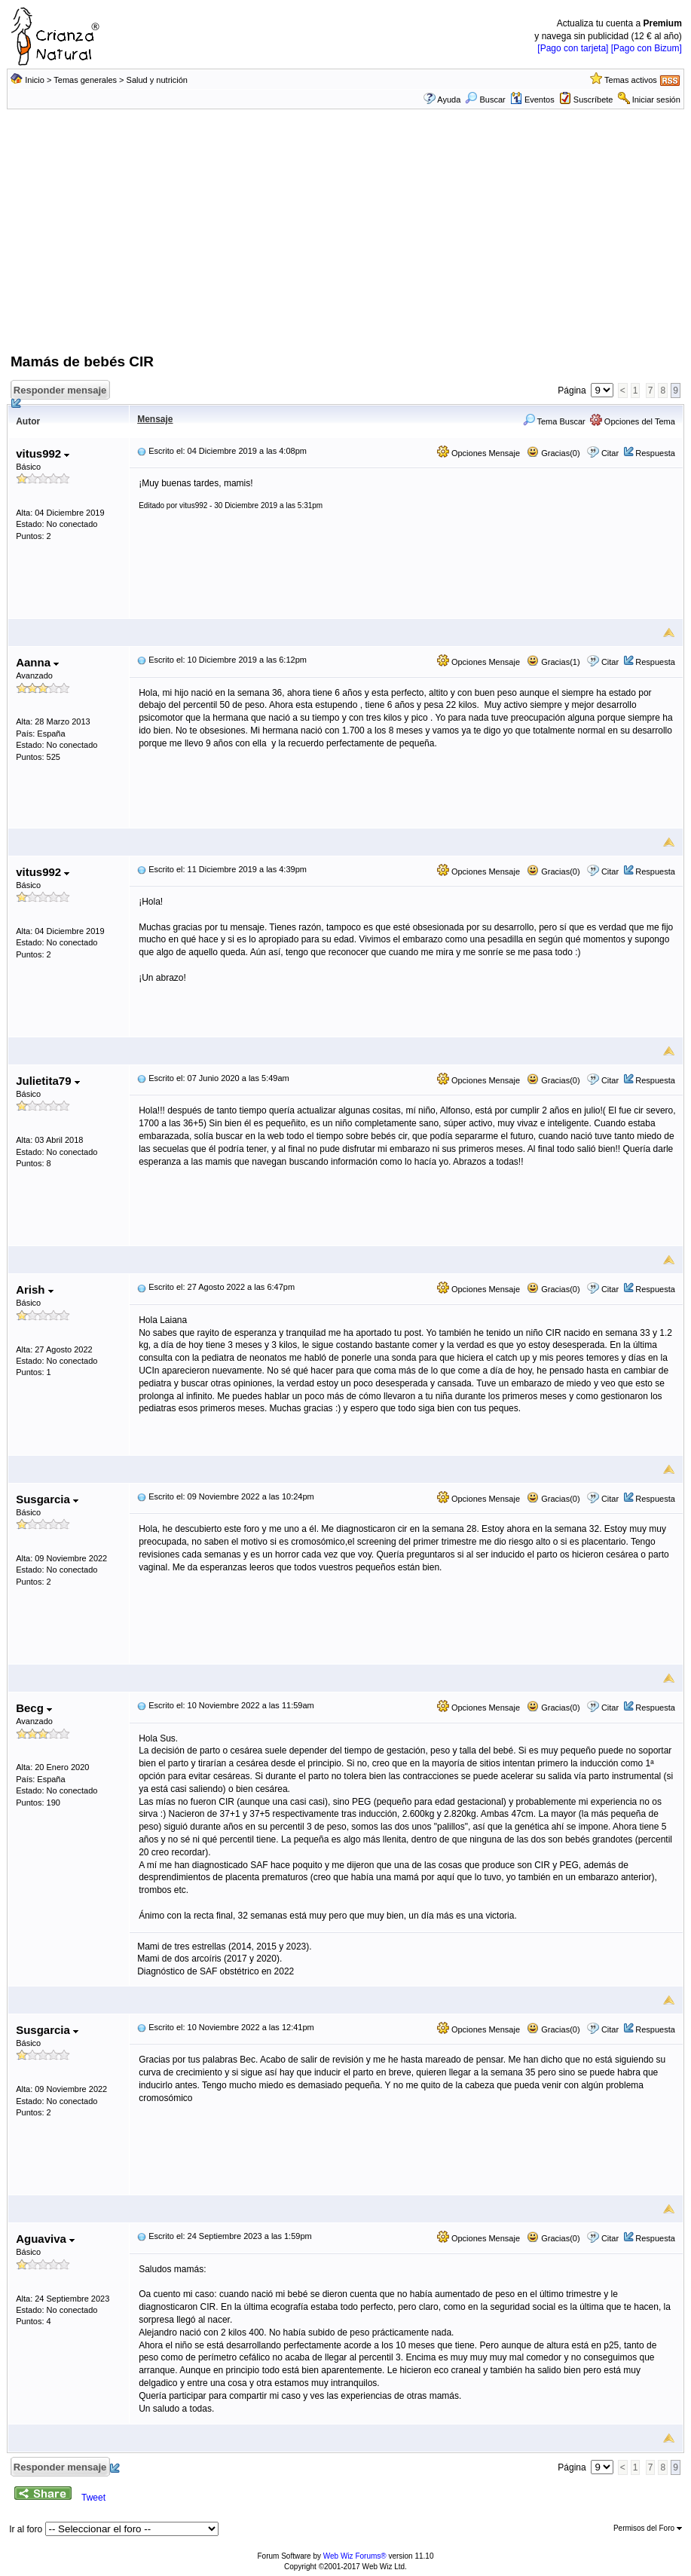 This screenshot has height=2576, width=691. What do you see at coordinates (572, 48) in the screenshot?
I see `[Pago con tarjeta]` at bounding box center [572, 48].